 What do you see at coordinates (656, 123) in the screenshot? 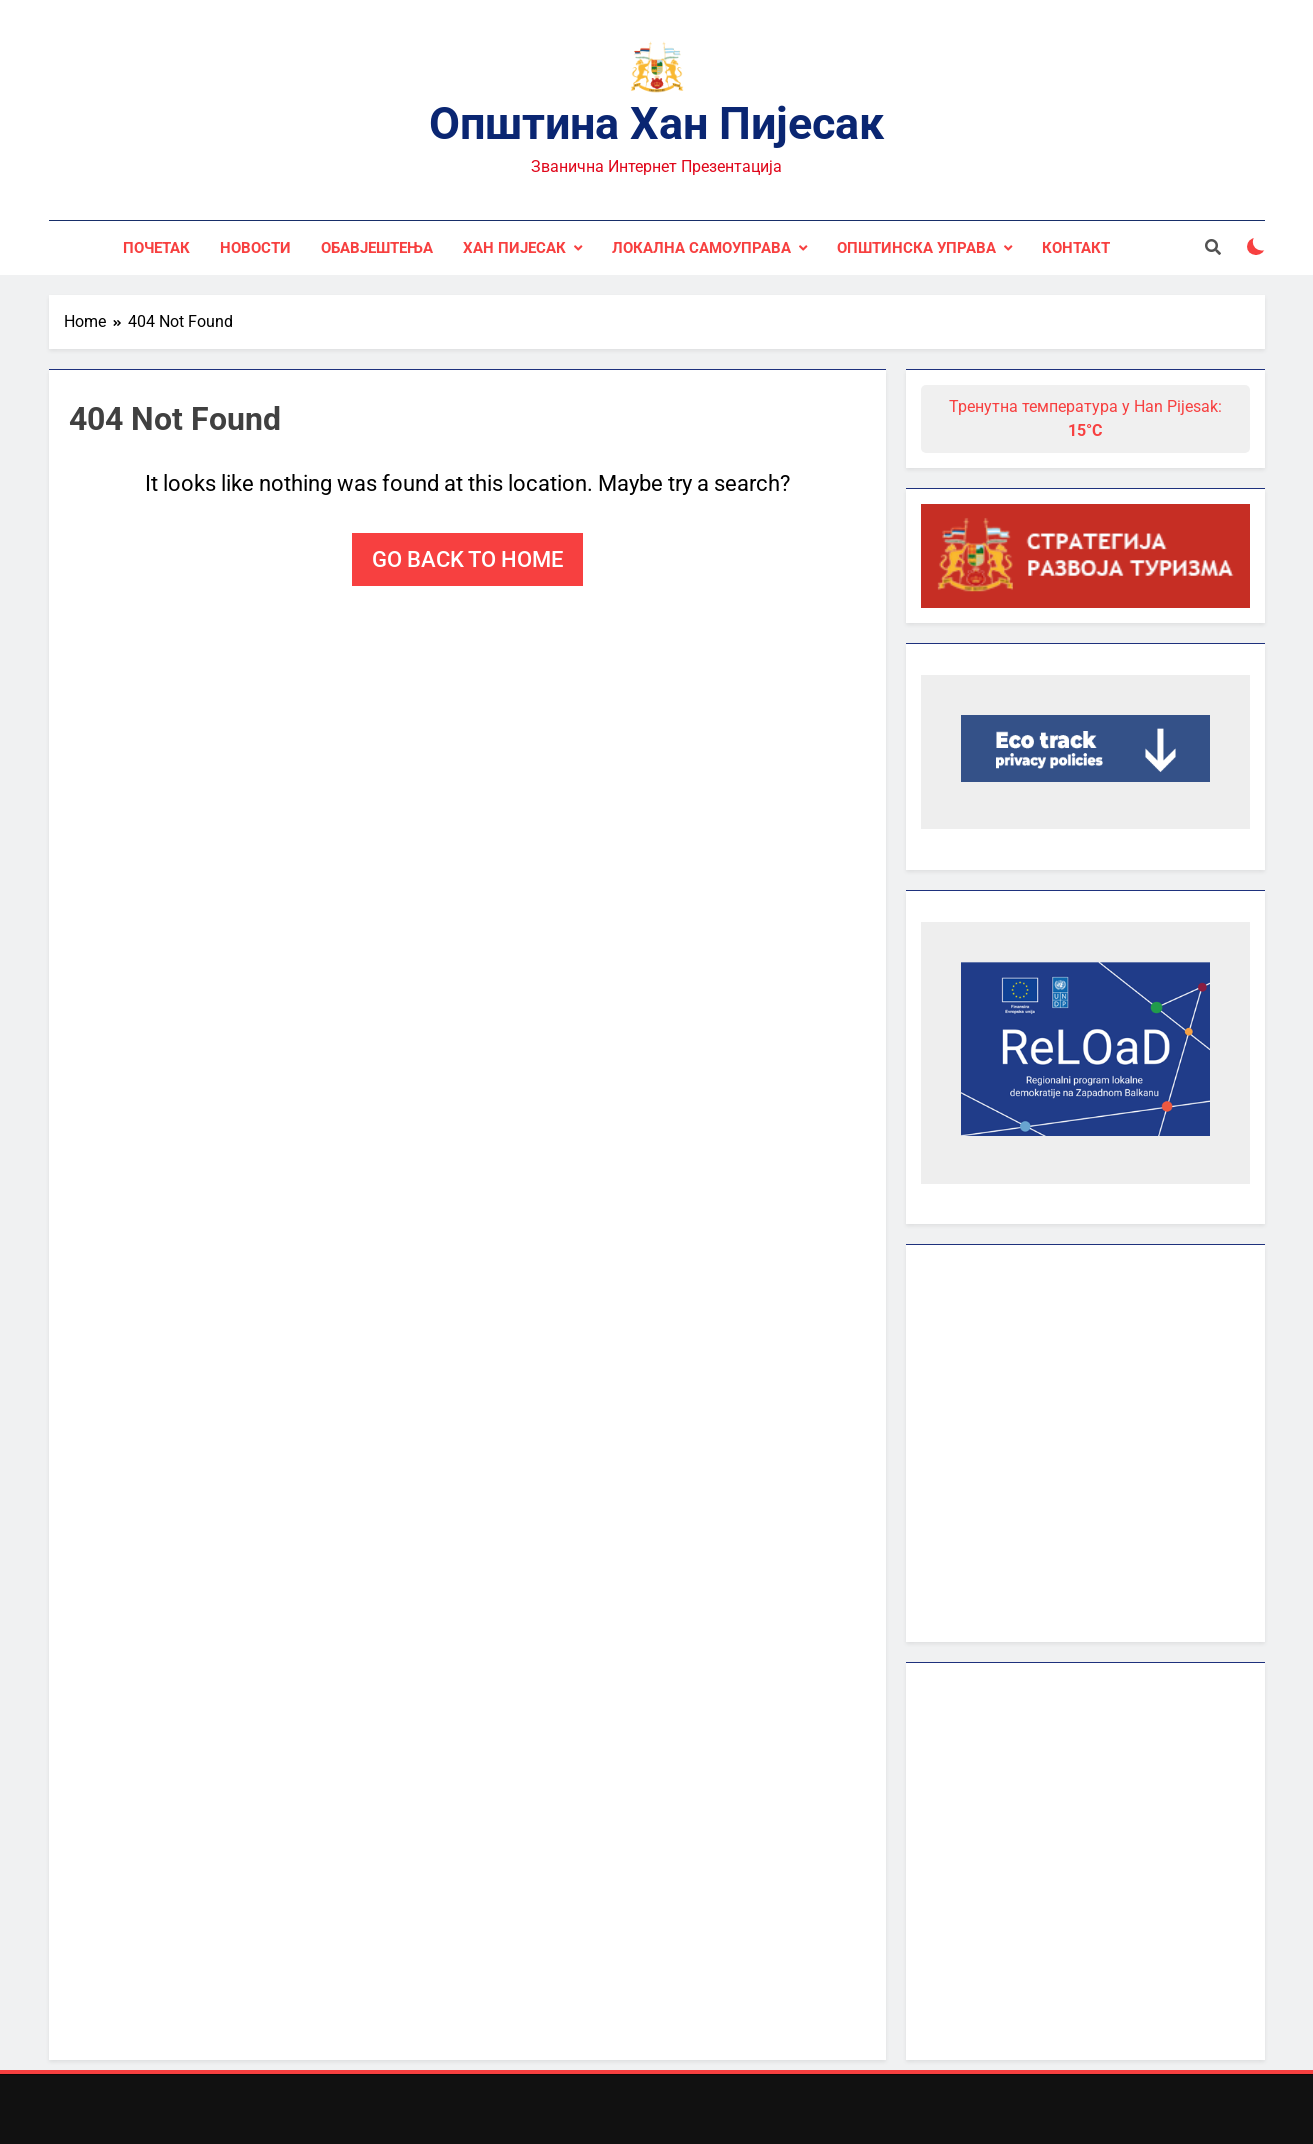
I see `Општина Хан Пијесак` at bounding box center [656, 123].